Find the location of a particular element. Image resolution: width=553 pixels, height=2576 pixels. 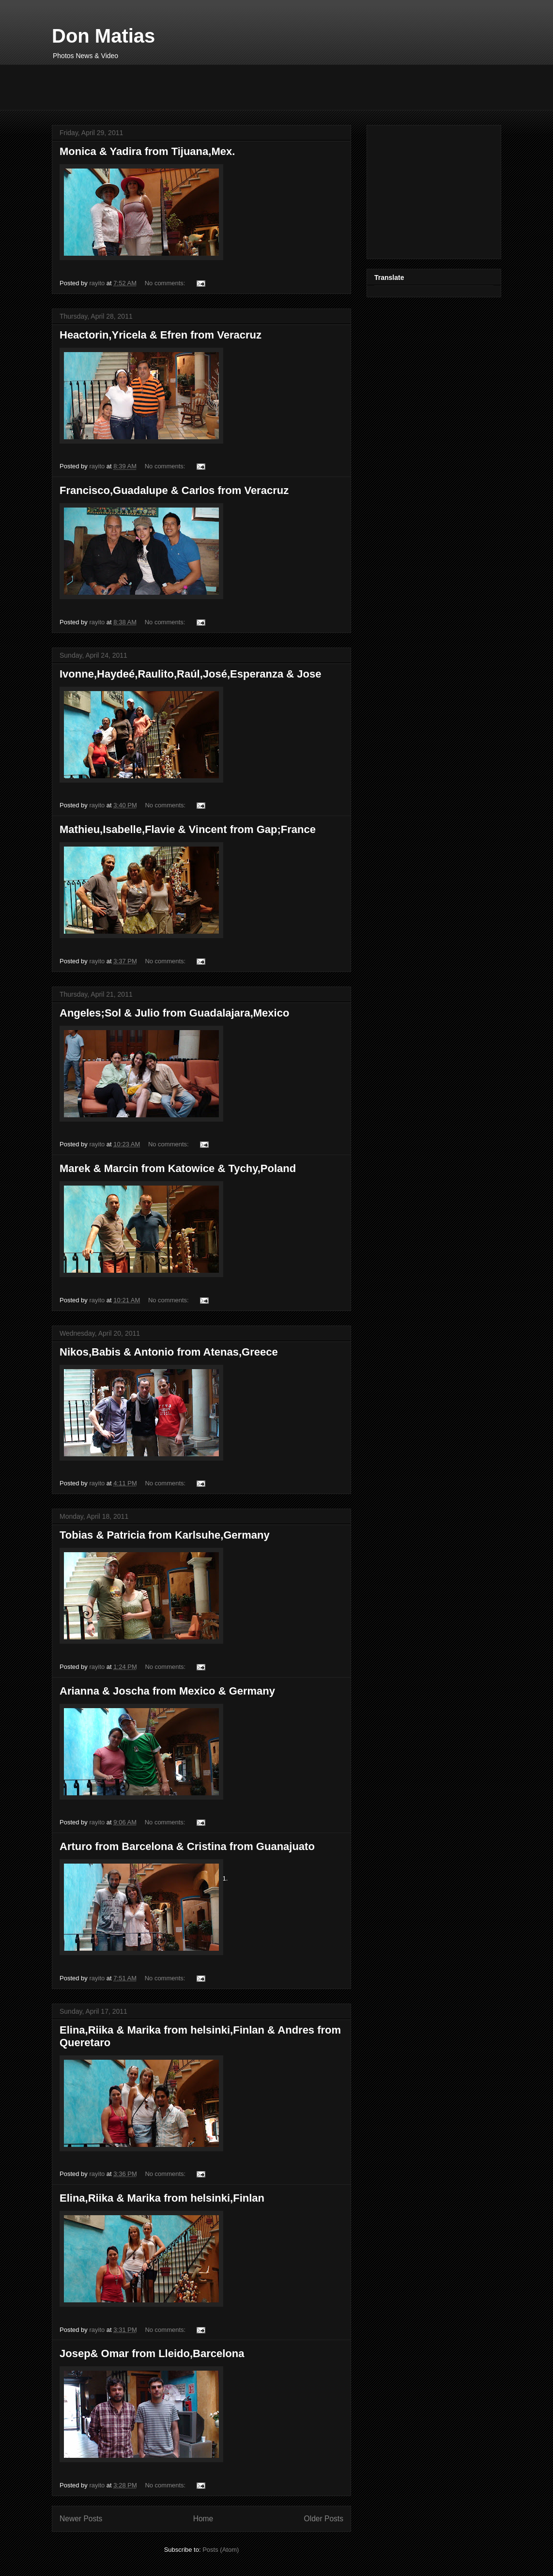

Arianna & Joscha from Mexico & Germany is located at coordinates (167, 1691).